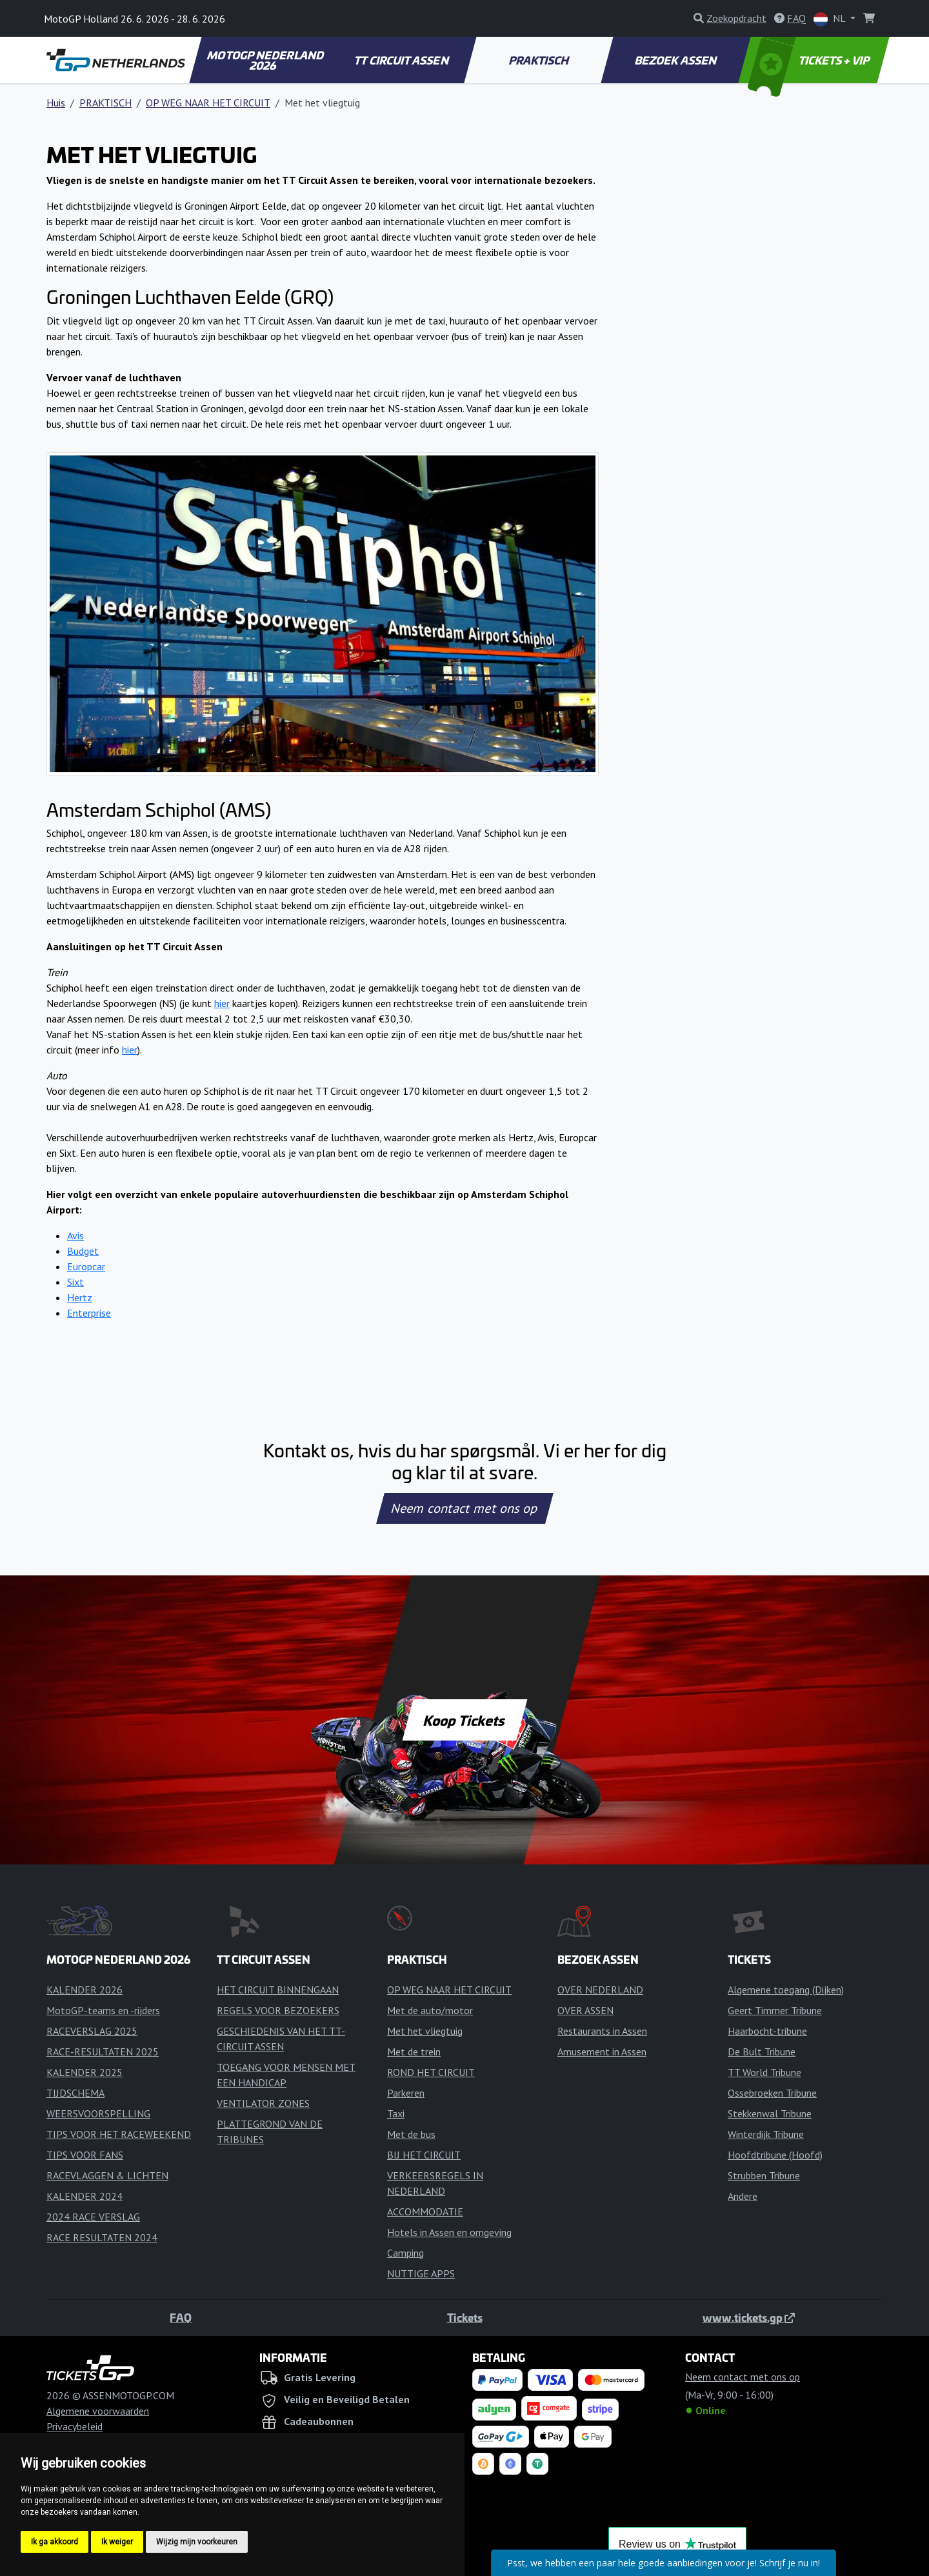 The width and height of the screenshot is (929, 2576). I want to click on Hotels in Assen en omgeving, so click(449, 2232).